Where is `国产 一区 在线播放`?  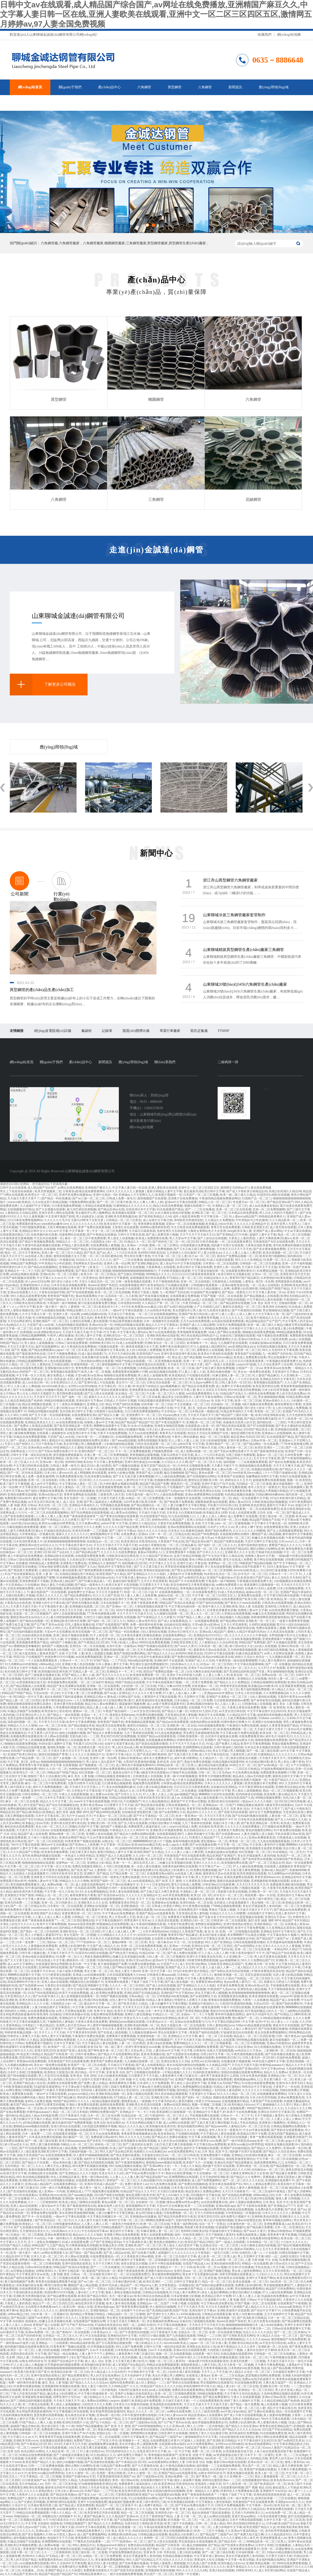
国产 一区 在线播放 is located at coordinates (278, 1664).